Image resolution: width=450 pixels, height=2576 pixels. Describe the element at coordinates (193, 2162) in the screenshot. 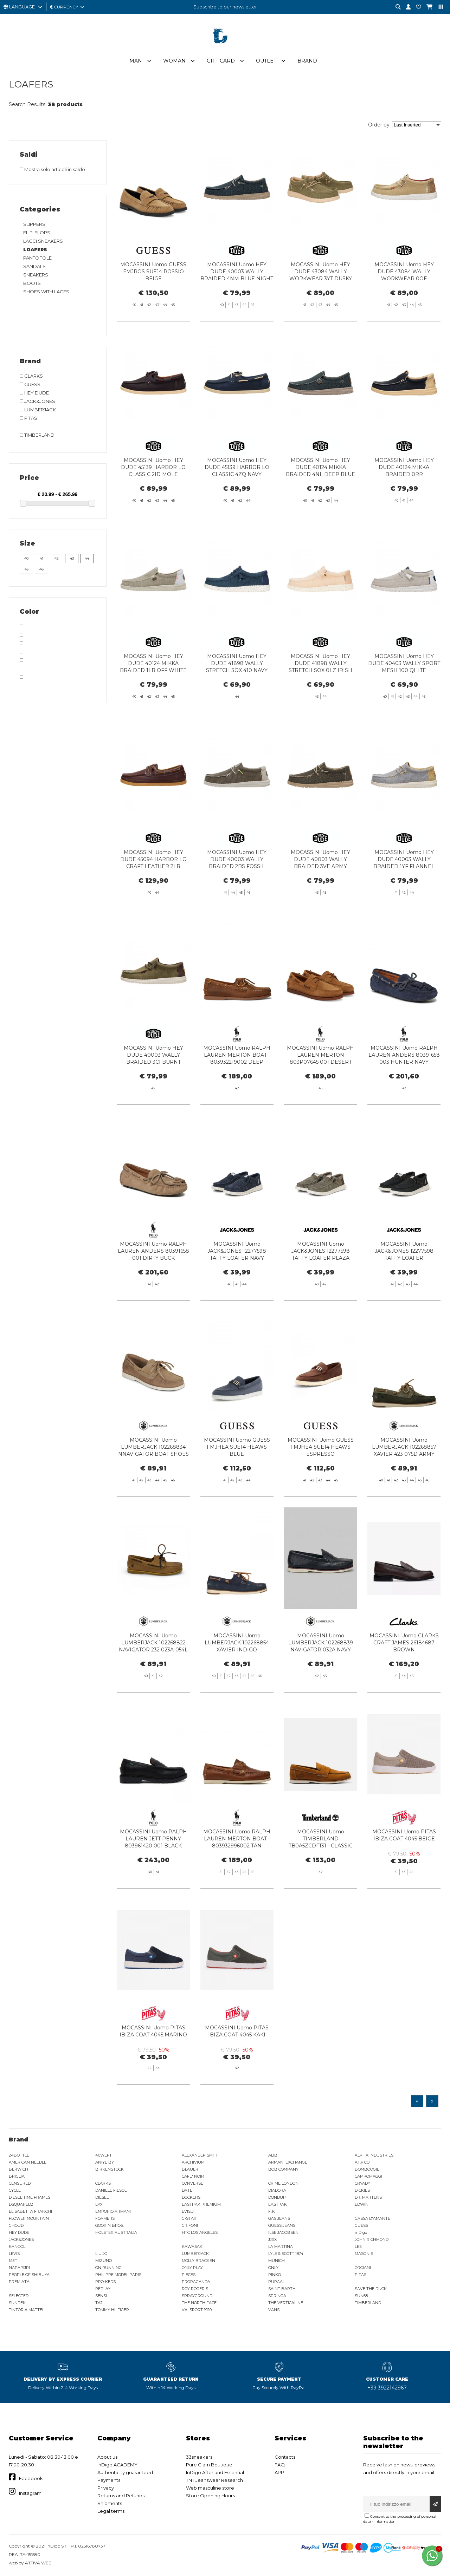

I see `ARCHIVIUM` at that location.